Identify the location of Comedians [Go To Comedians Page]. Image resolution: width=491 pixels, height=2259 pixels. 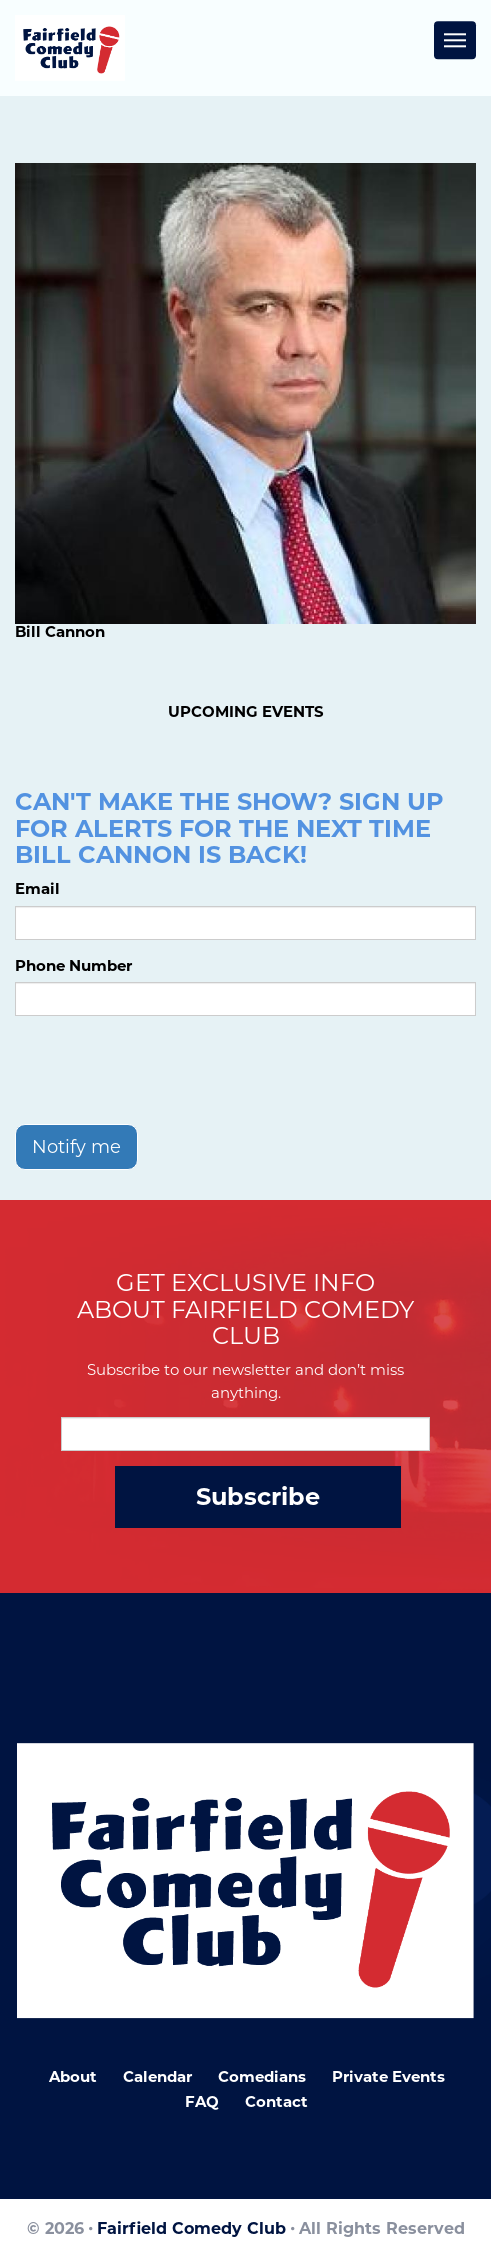
(262, 2076).